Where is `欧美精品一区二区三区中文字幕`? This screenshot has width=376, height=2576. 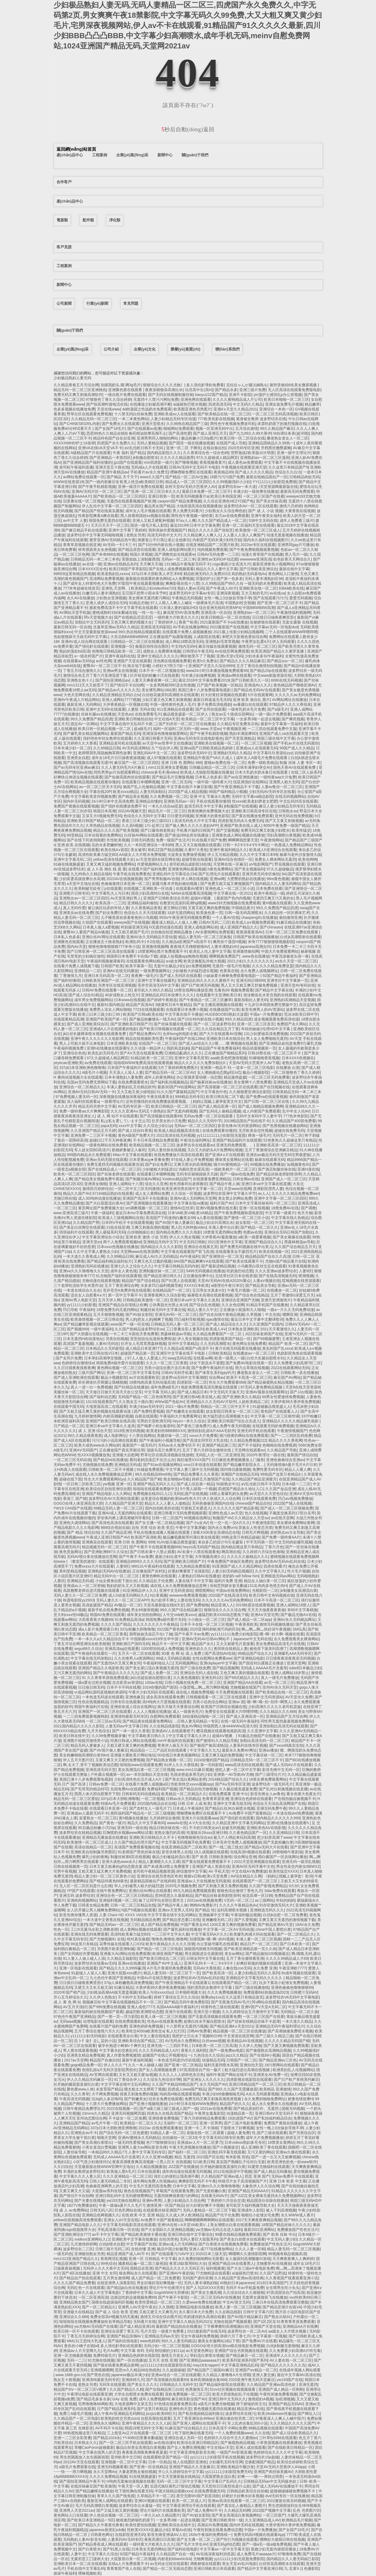 欧美精品一区二区三区中文字幕 is located at coordinates (207, 719).